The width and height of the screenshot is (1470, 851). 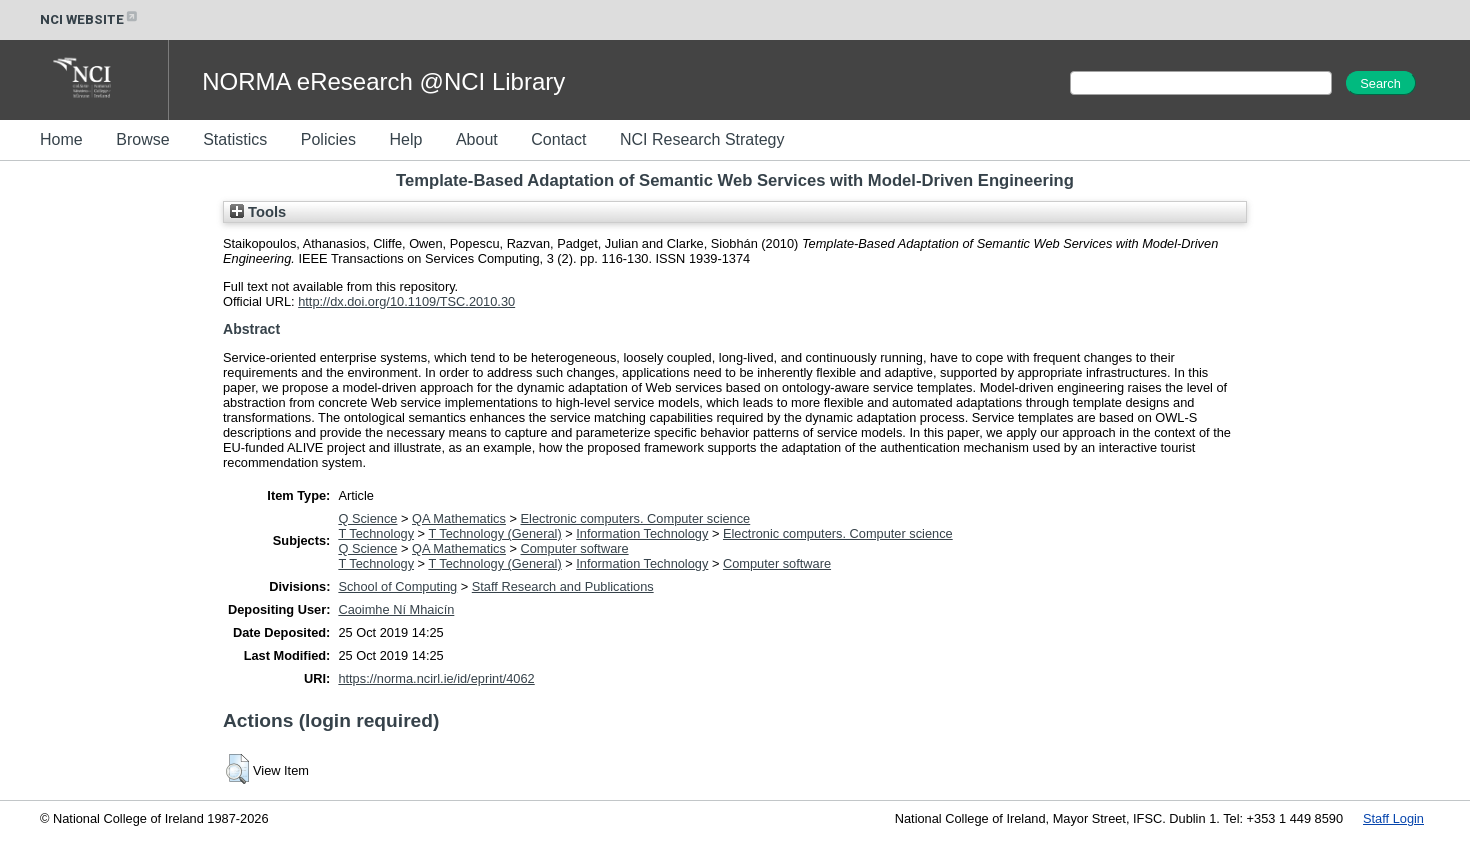 I want to click on https://norma.ncirl.ie/id/eprint/4062, so click(x=436, y=678).